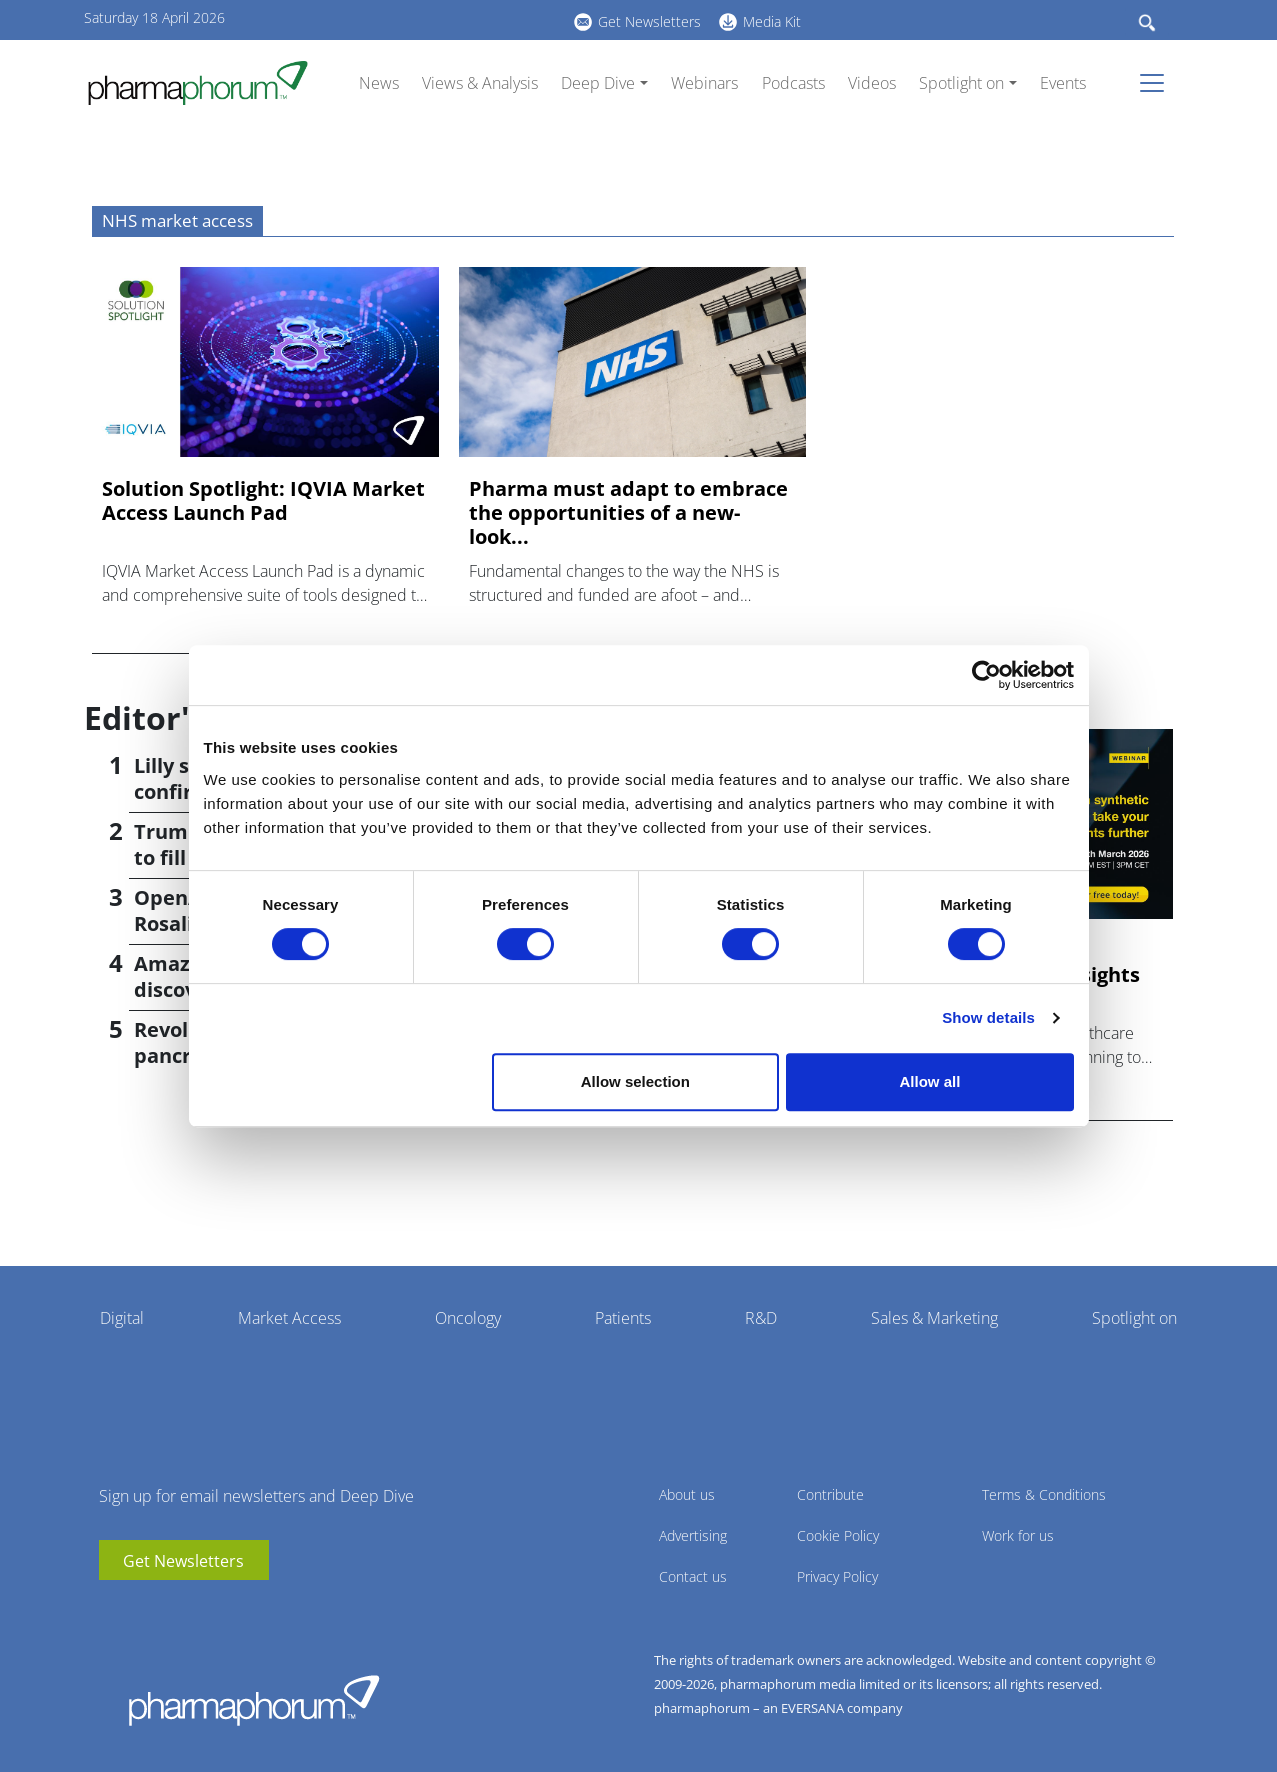  I want to click on News, so click(379, 83).